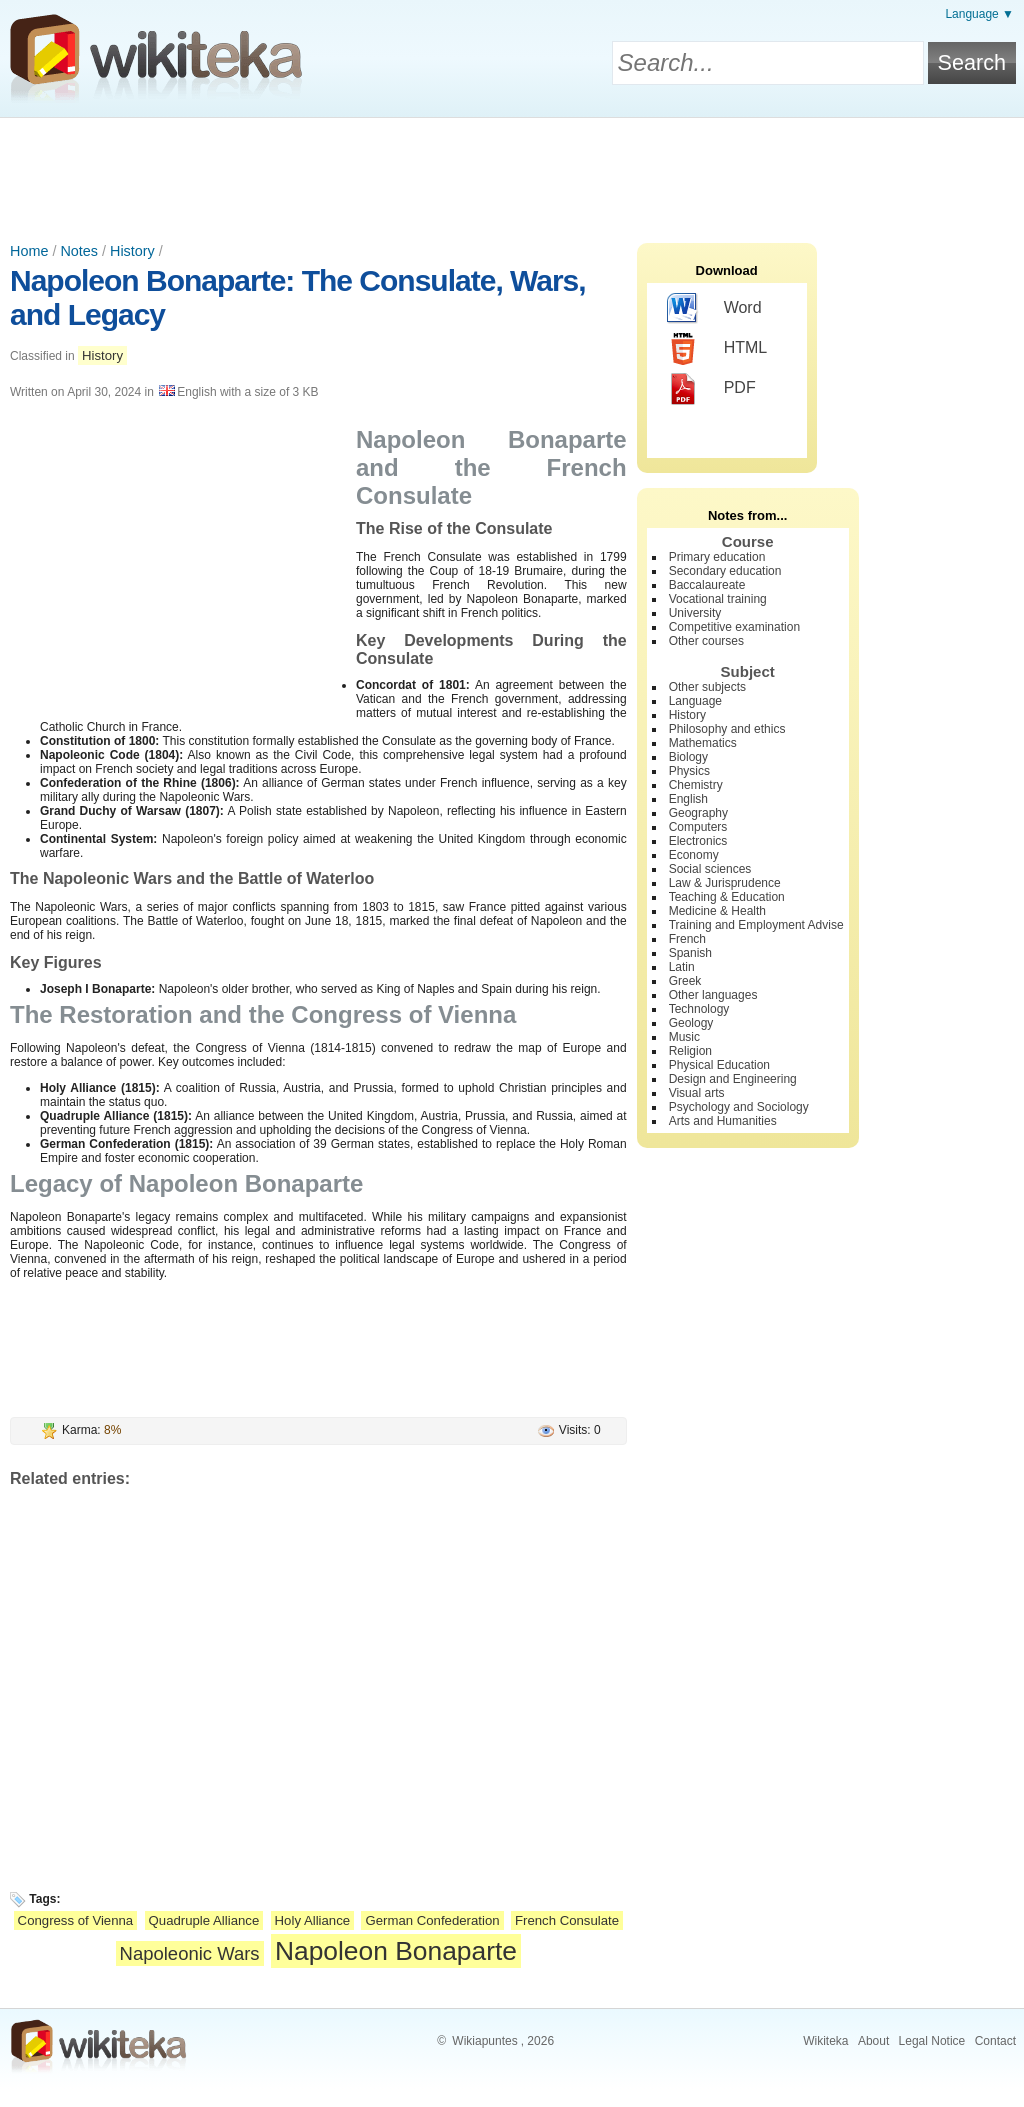  I want to click on Philosophy and ethics, so click(727, 729).